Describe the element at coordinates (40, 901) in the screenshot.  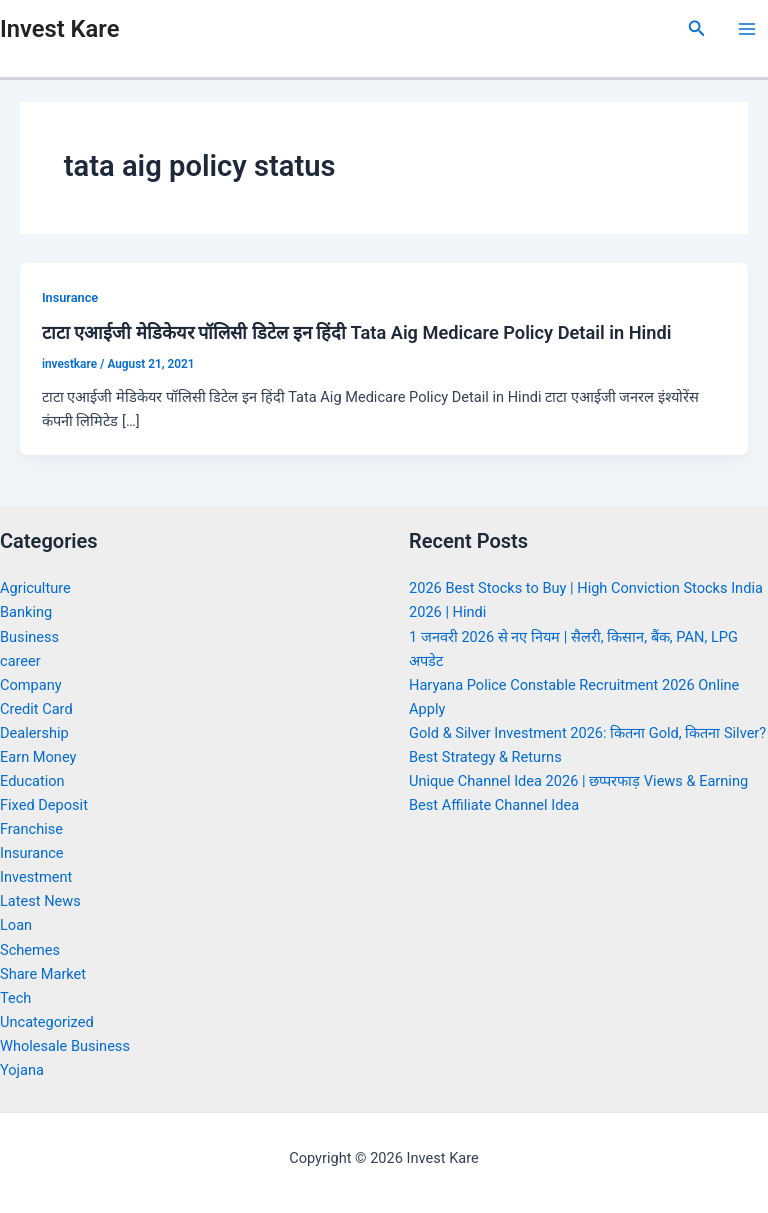
I see `Latest News` at that location.